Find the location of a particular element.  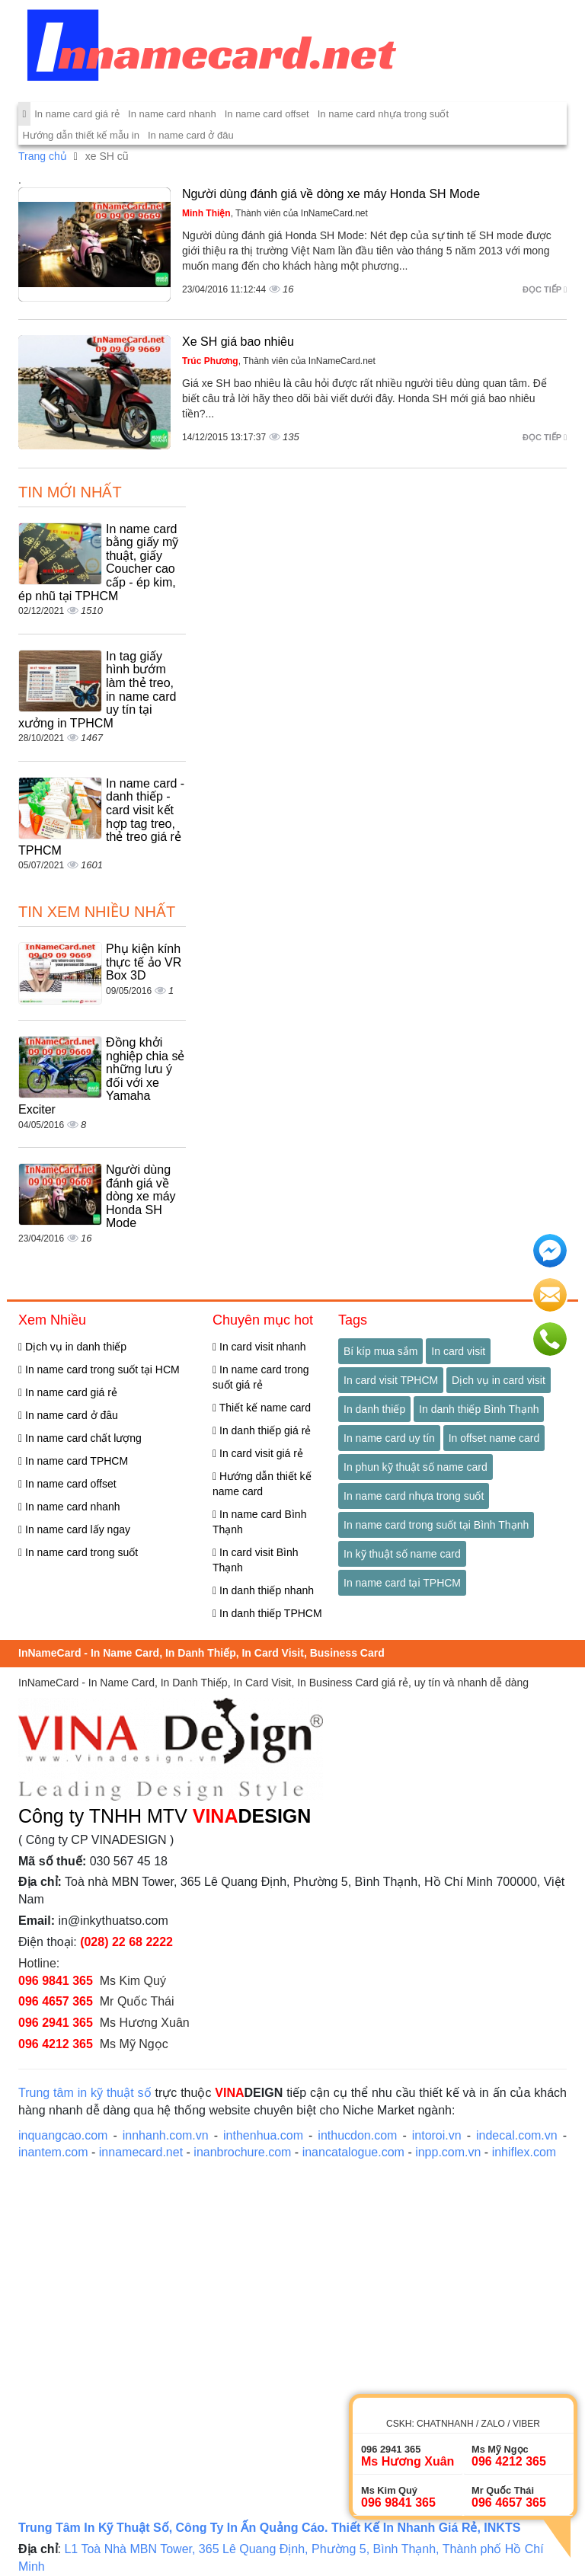

intoroi.vn is located at coordinates (437, 2135).